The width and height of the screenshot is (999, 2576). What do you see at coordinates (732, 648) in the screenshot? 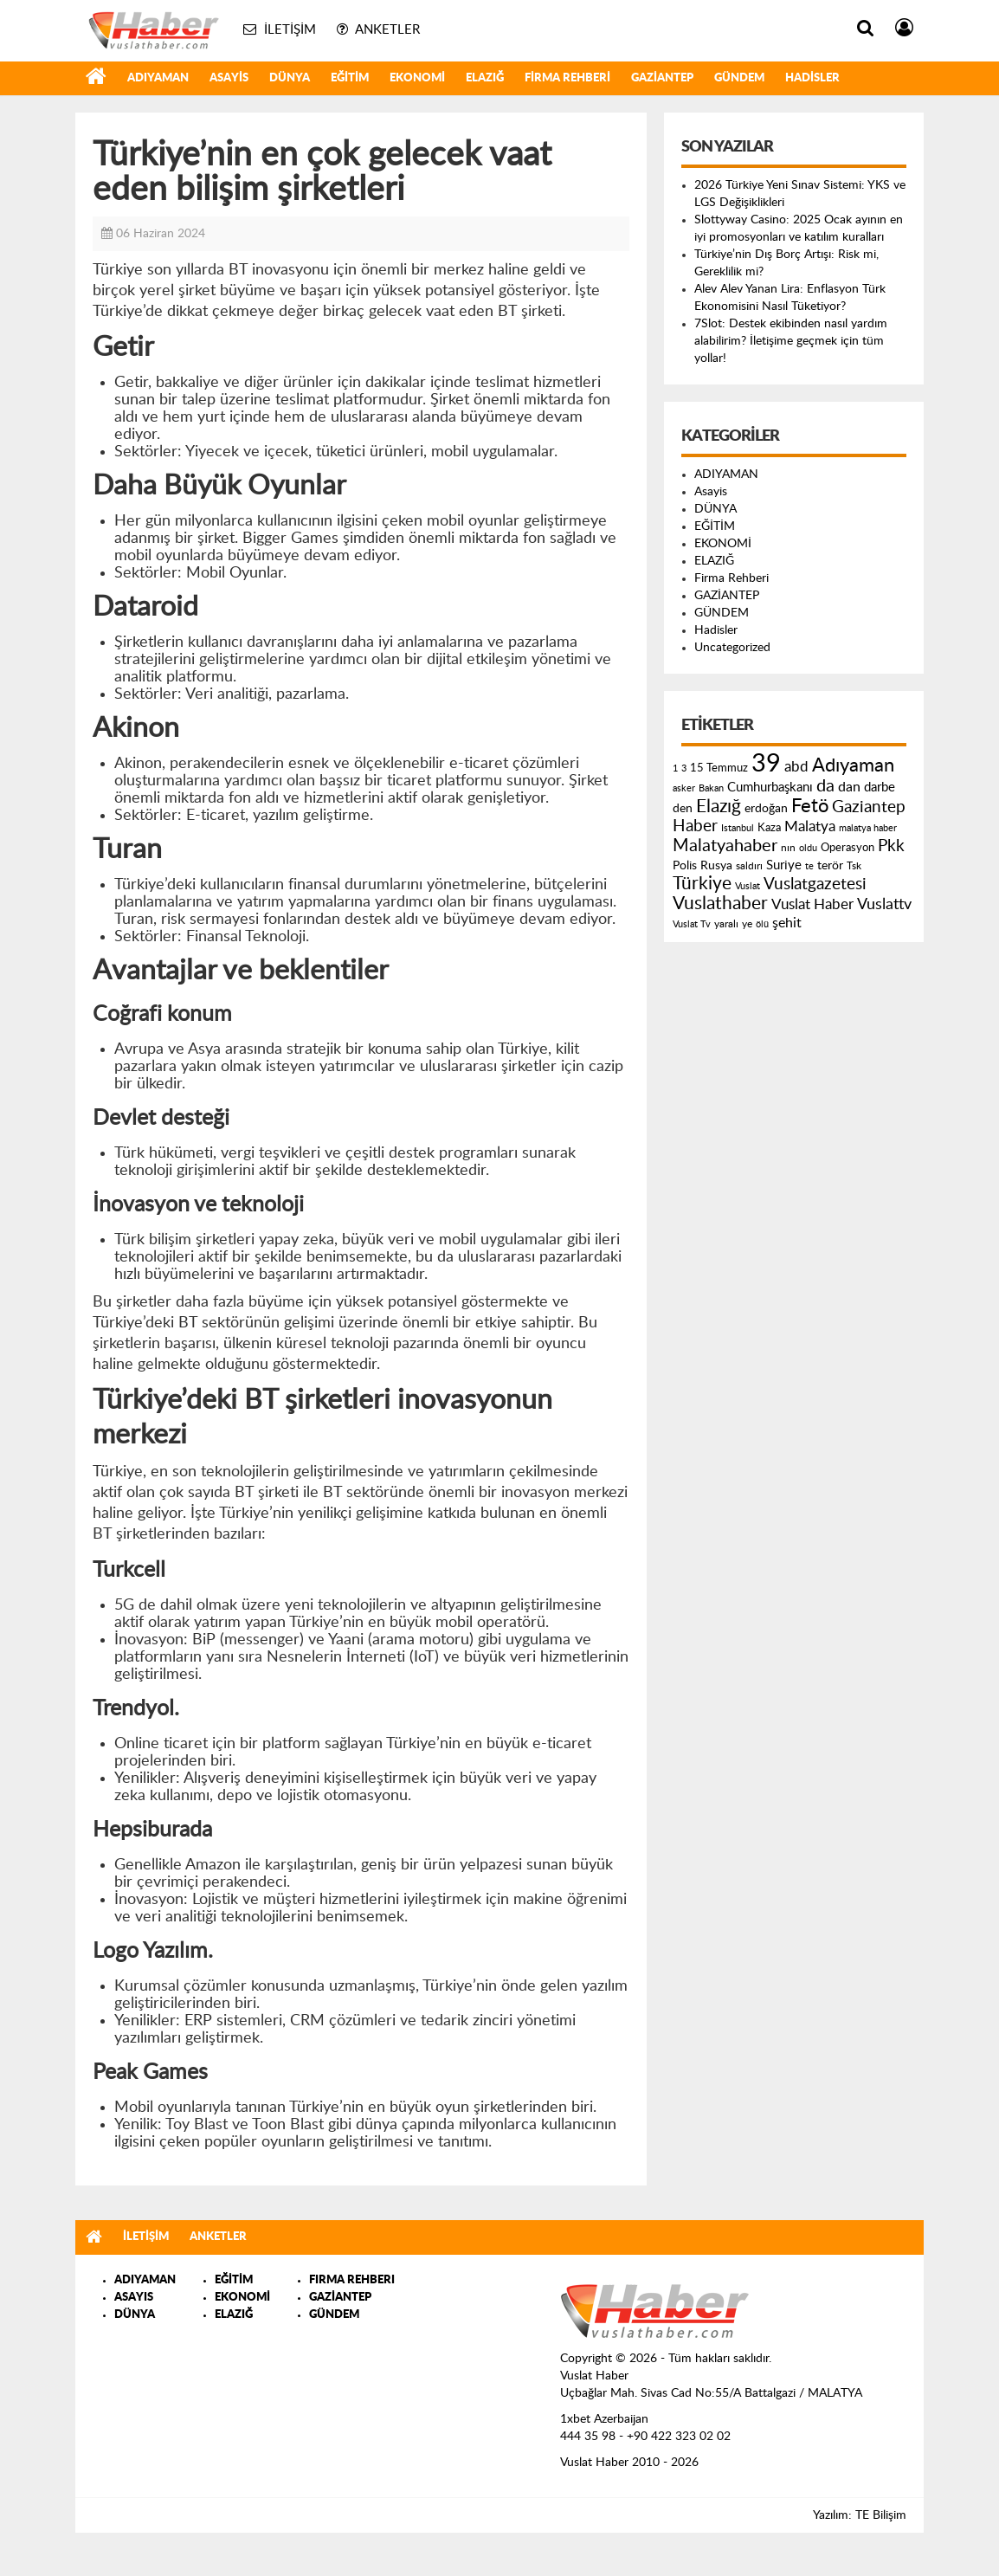
I see `Uncategorized` at bounding box center [732, 648].